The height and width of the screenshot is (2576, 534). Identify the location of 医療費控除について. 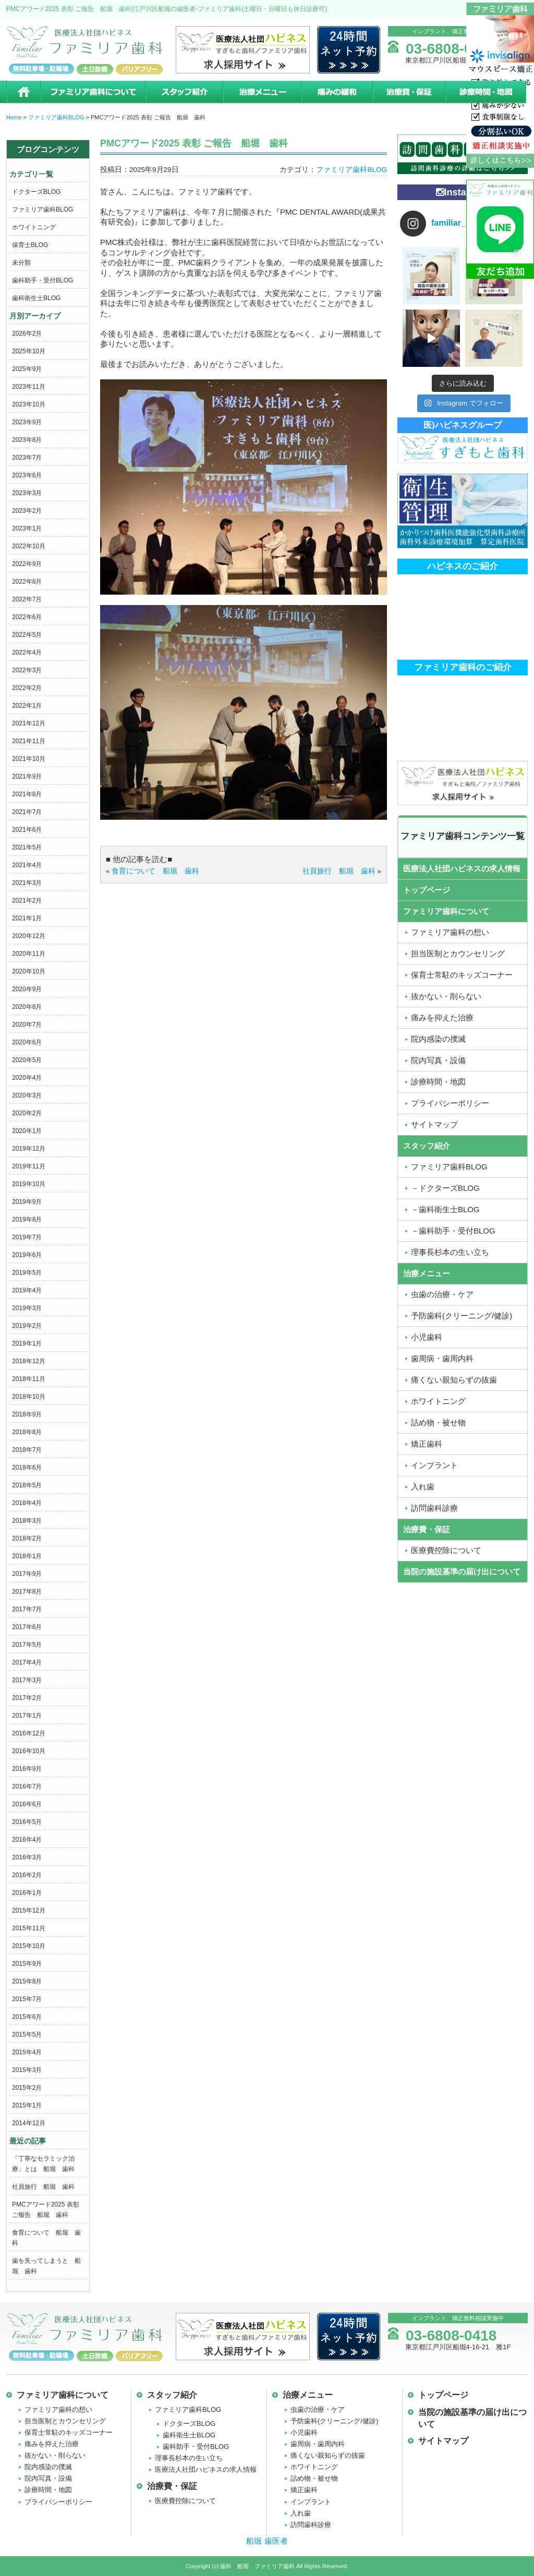
(446, 1550).